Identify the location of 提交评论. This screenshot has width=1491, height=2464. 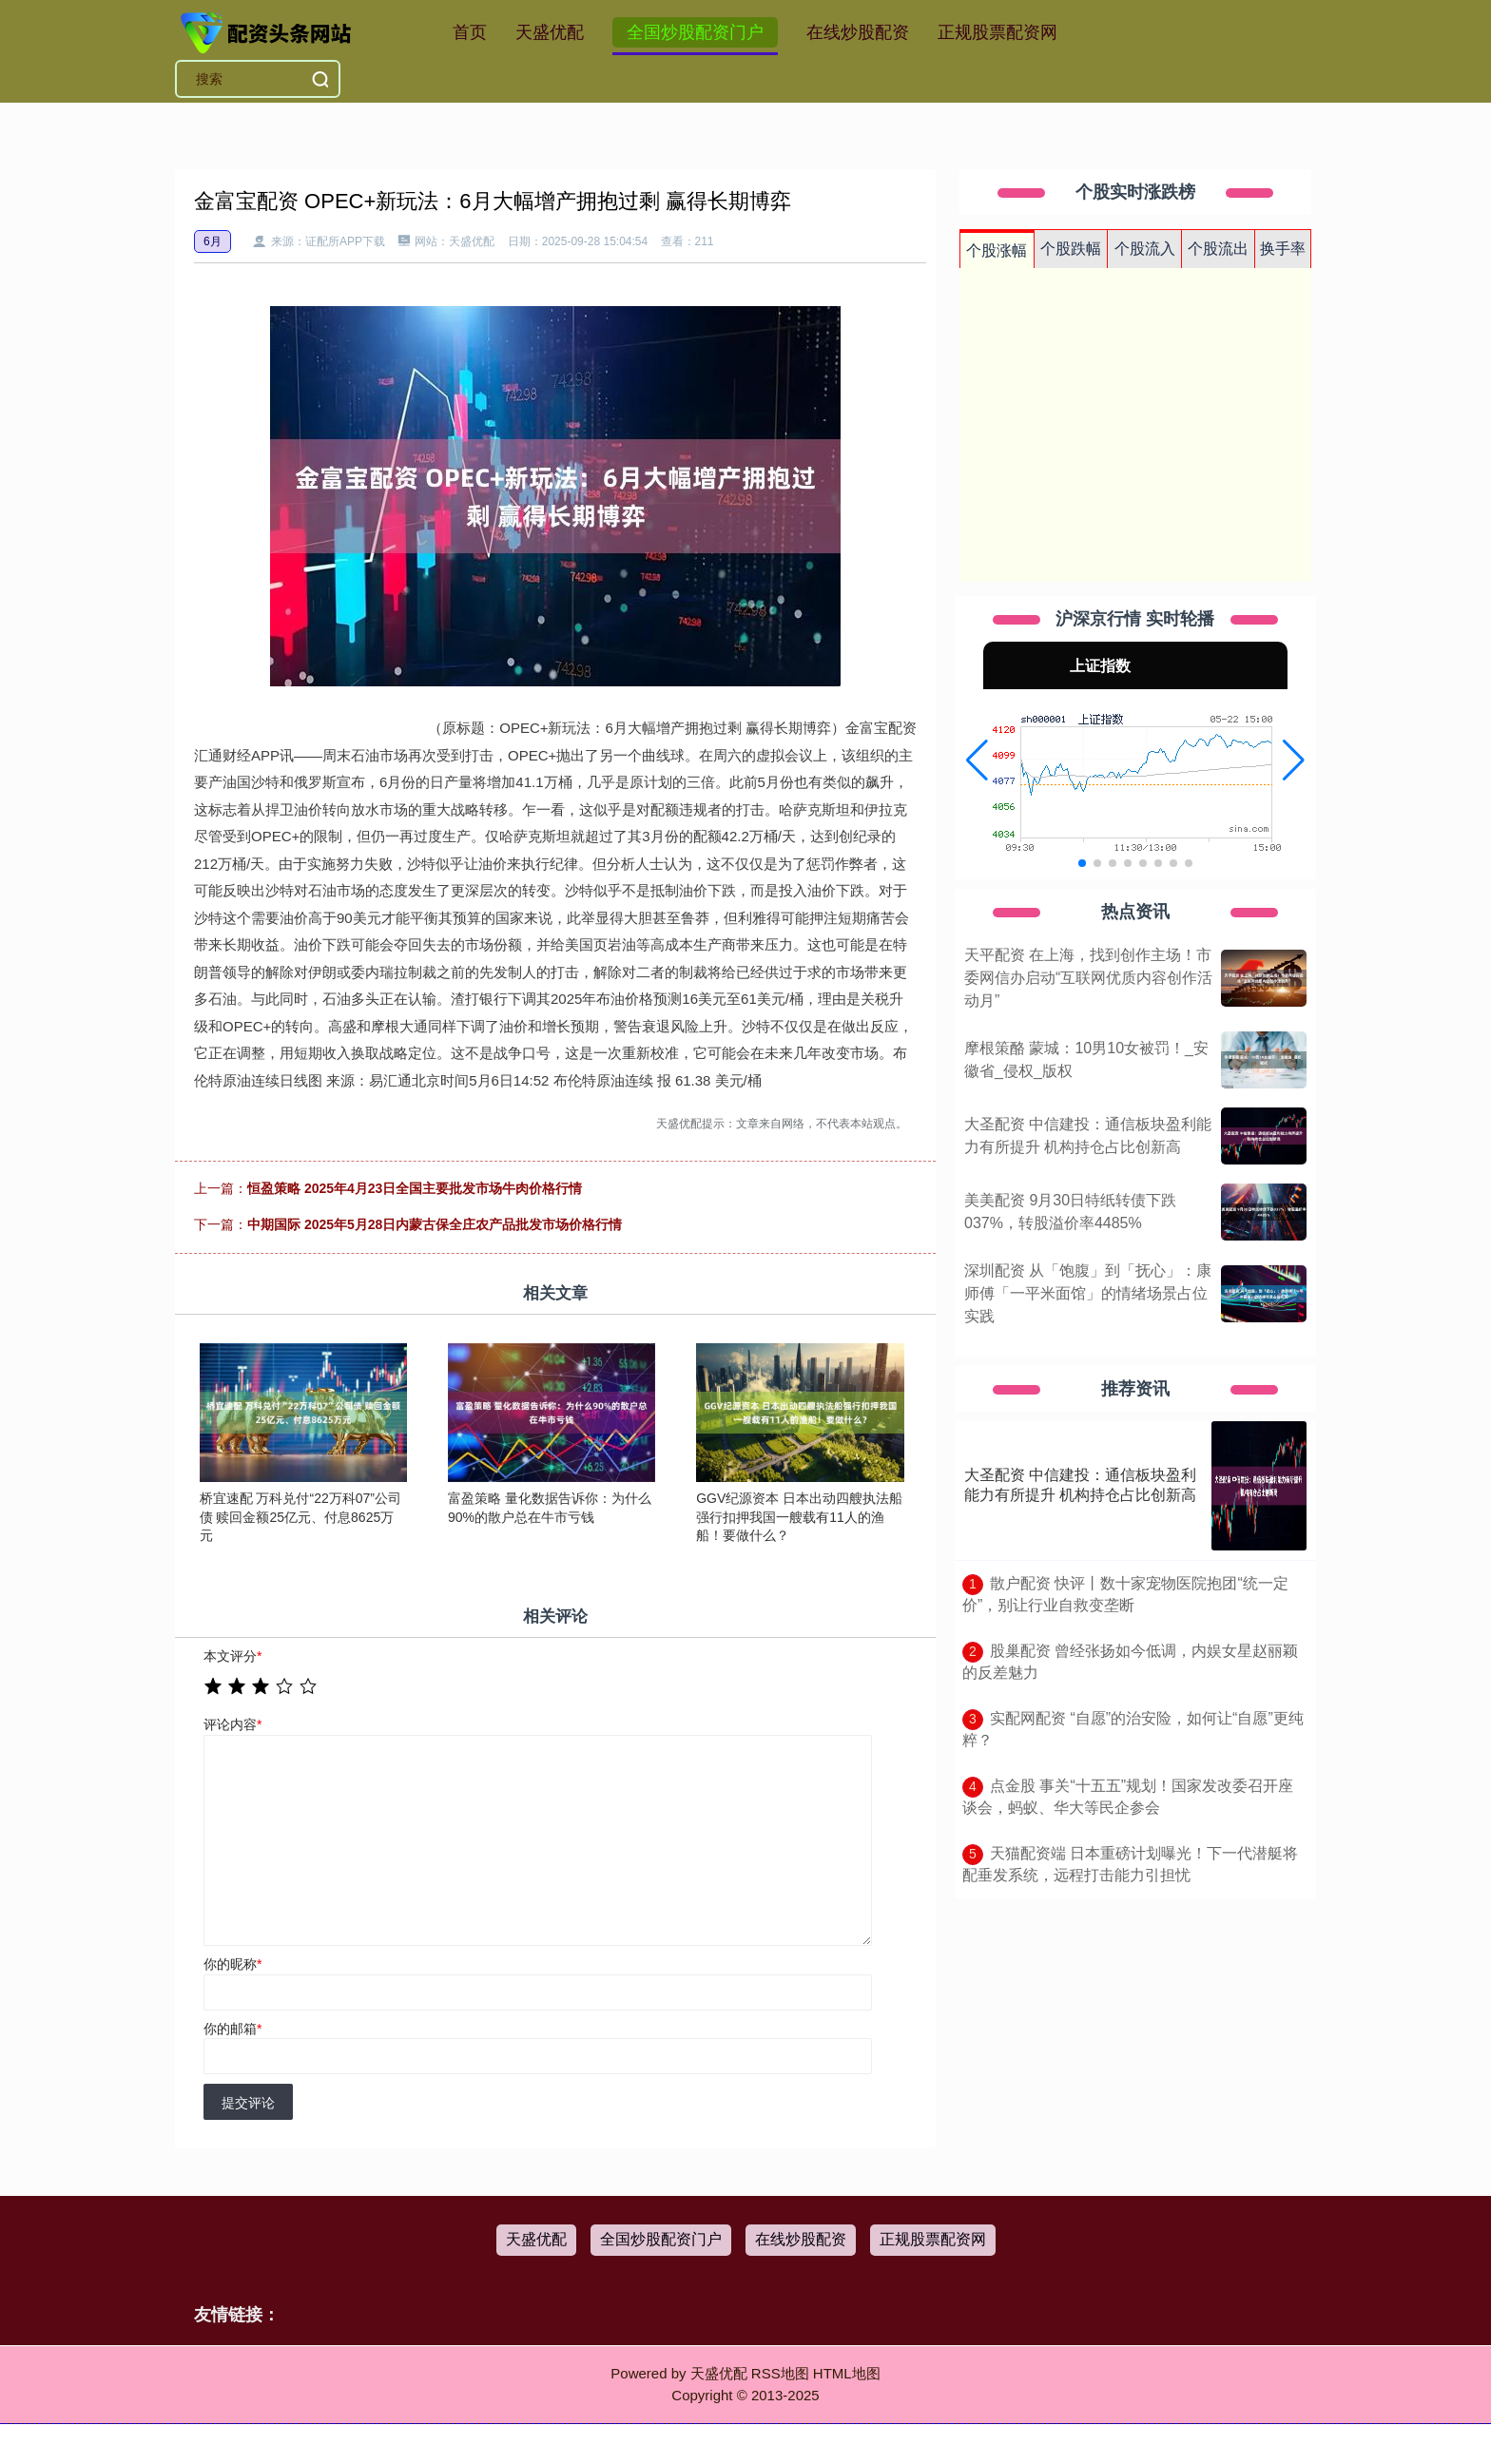
(248, 2102).